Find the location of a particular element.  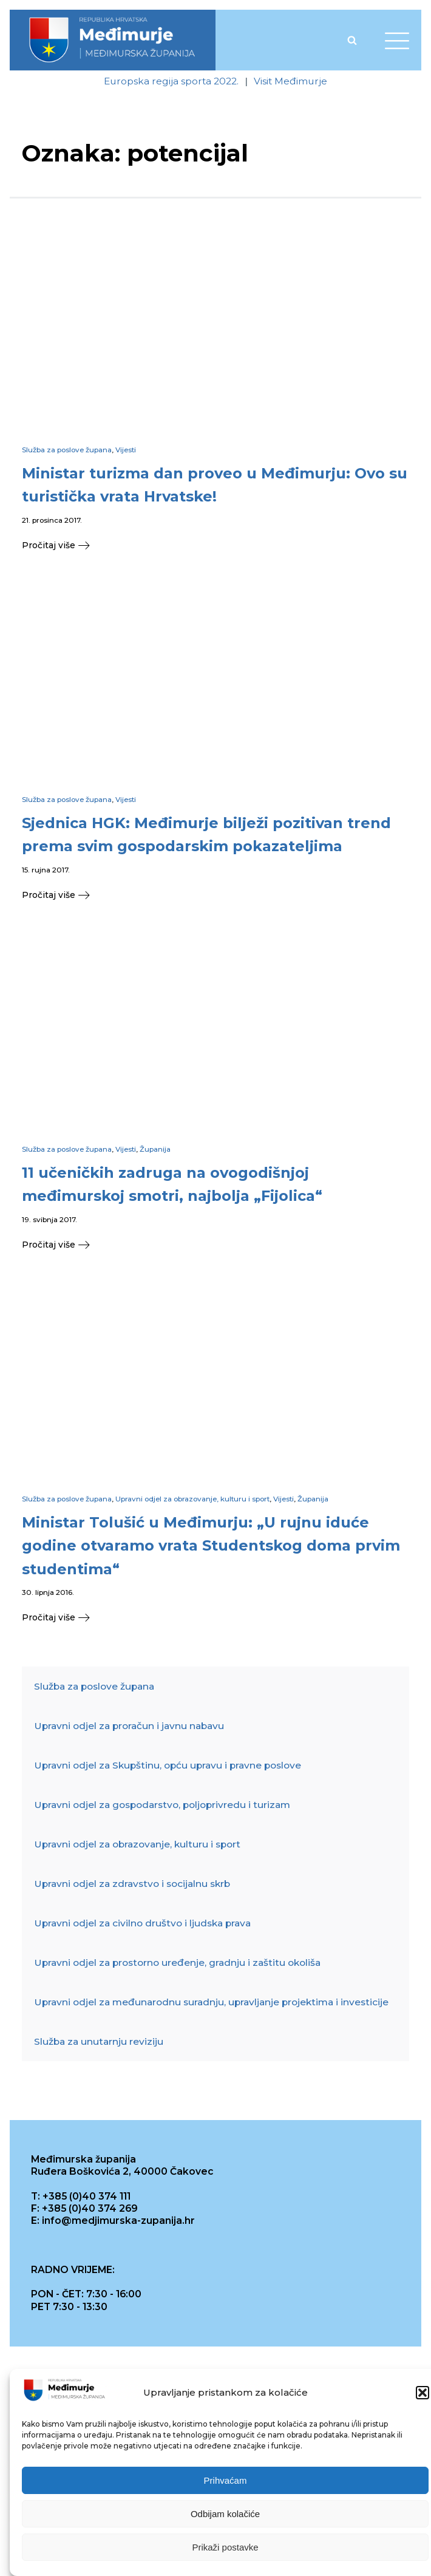

Upravni odjel za gospodarstvo, poljoprivredu i turizam is located at coordinates (162, 1805).